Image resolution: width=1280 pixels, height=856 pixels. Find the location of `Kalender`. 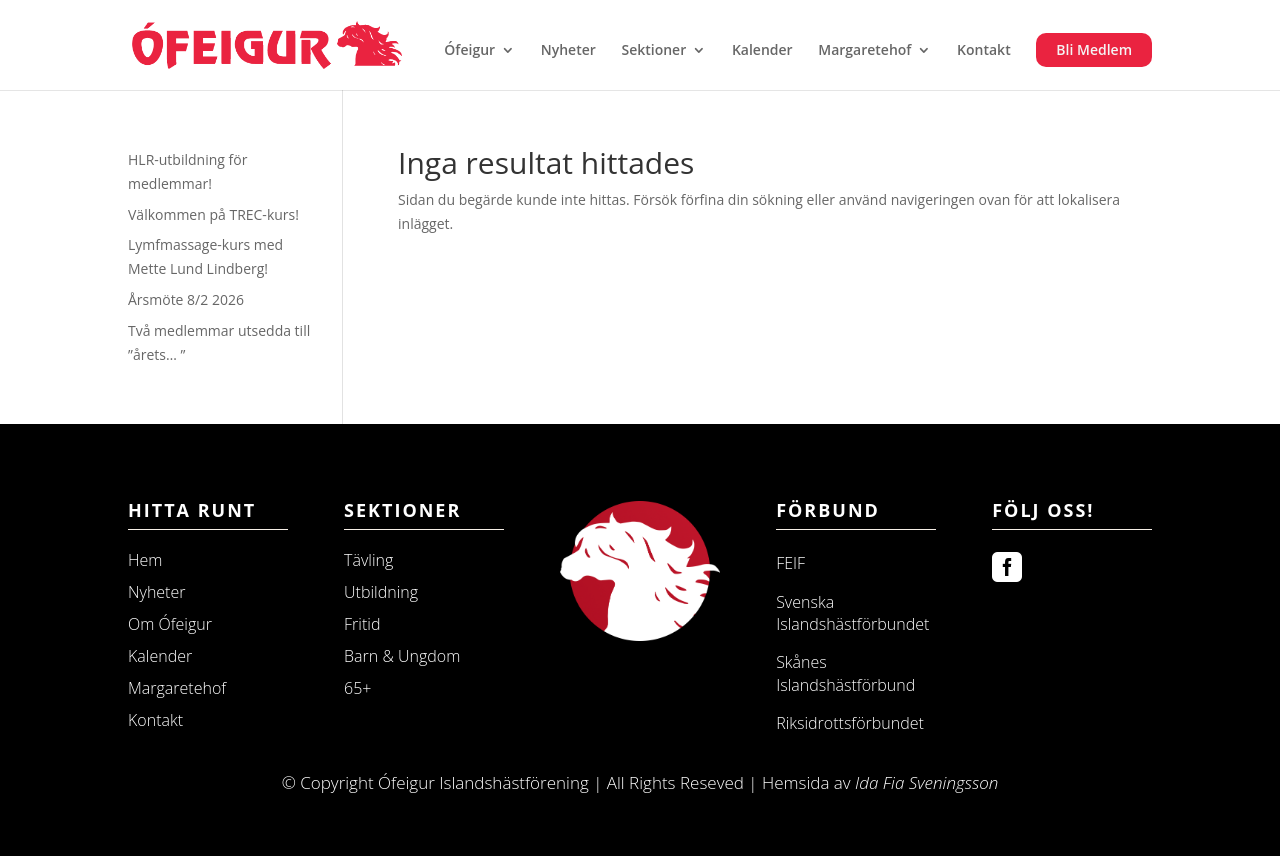

Kalender is located at coordinates (762, 51).